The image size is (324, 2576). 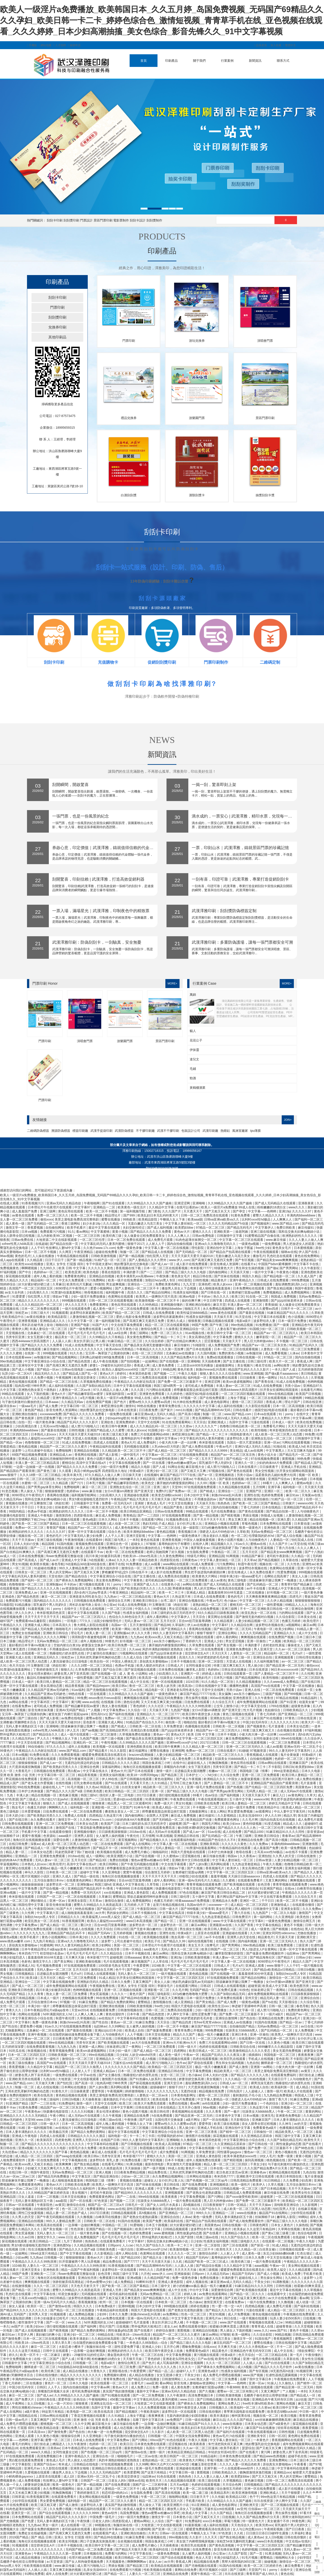 I want to click on 国产精品四虎, so click(x=182, y=2022).